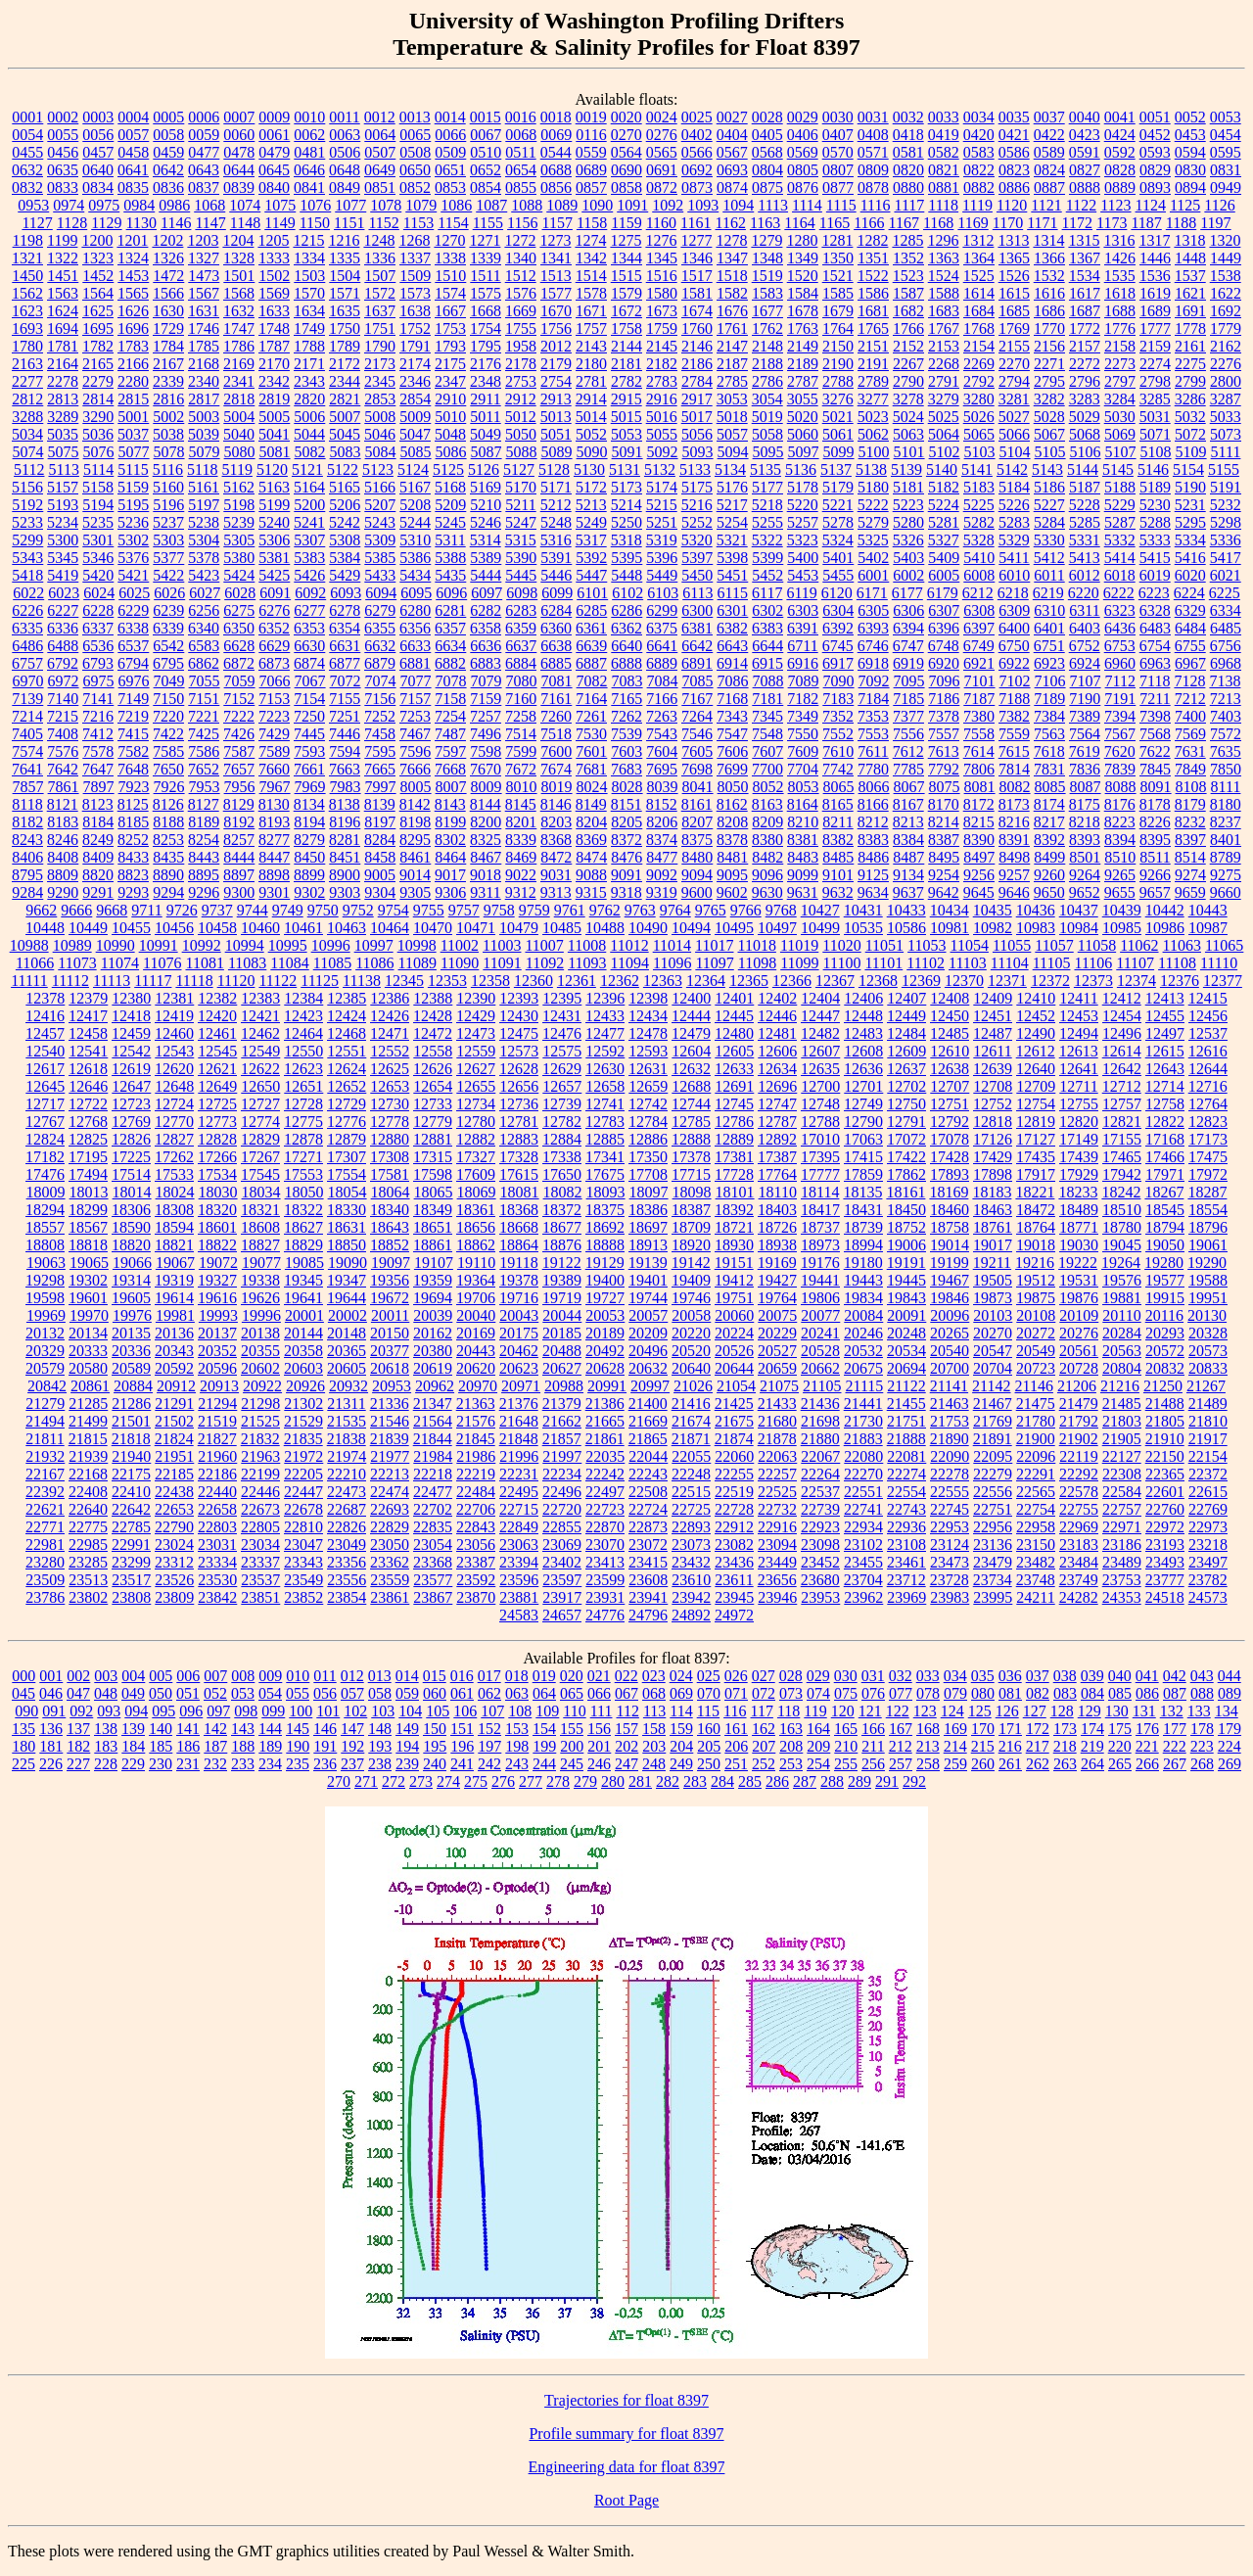 The height and width of the screenshot is (2576, 1253). I want to click on 7154, so click(309, 698).